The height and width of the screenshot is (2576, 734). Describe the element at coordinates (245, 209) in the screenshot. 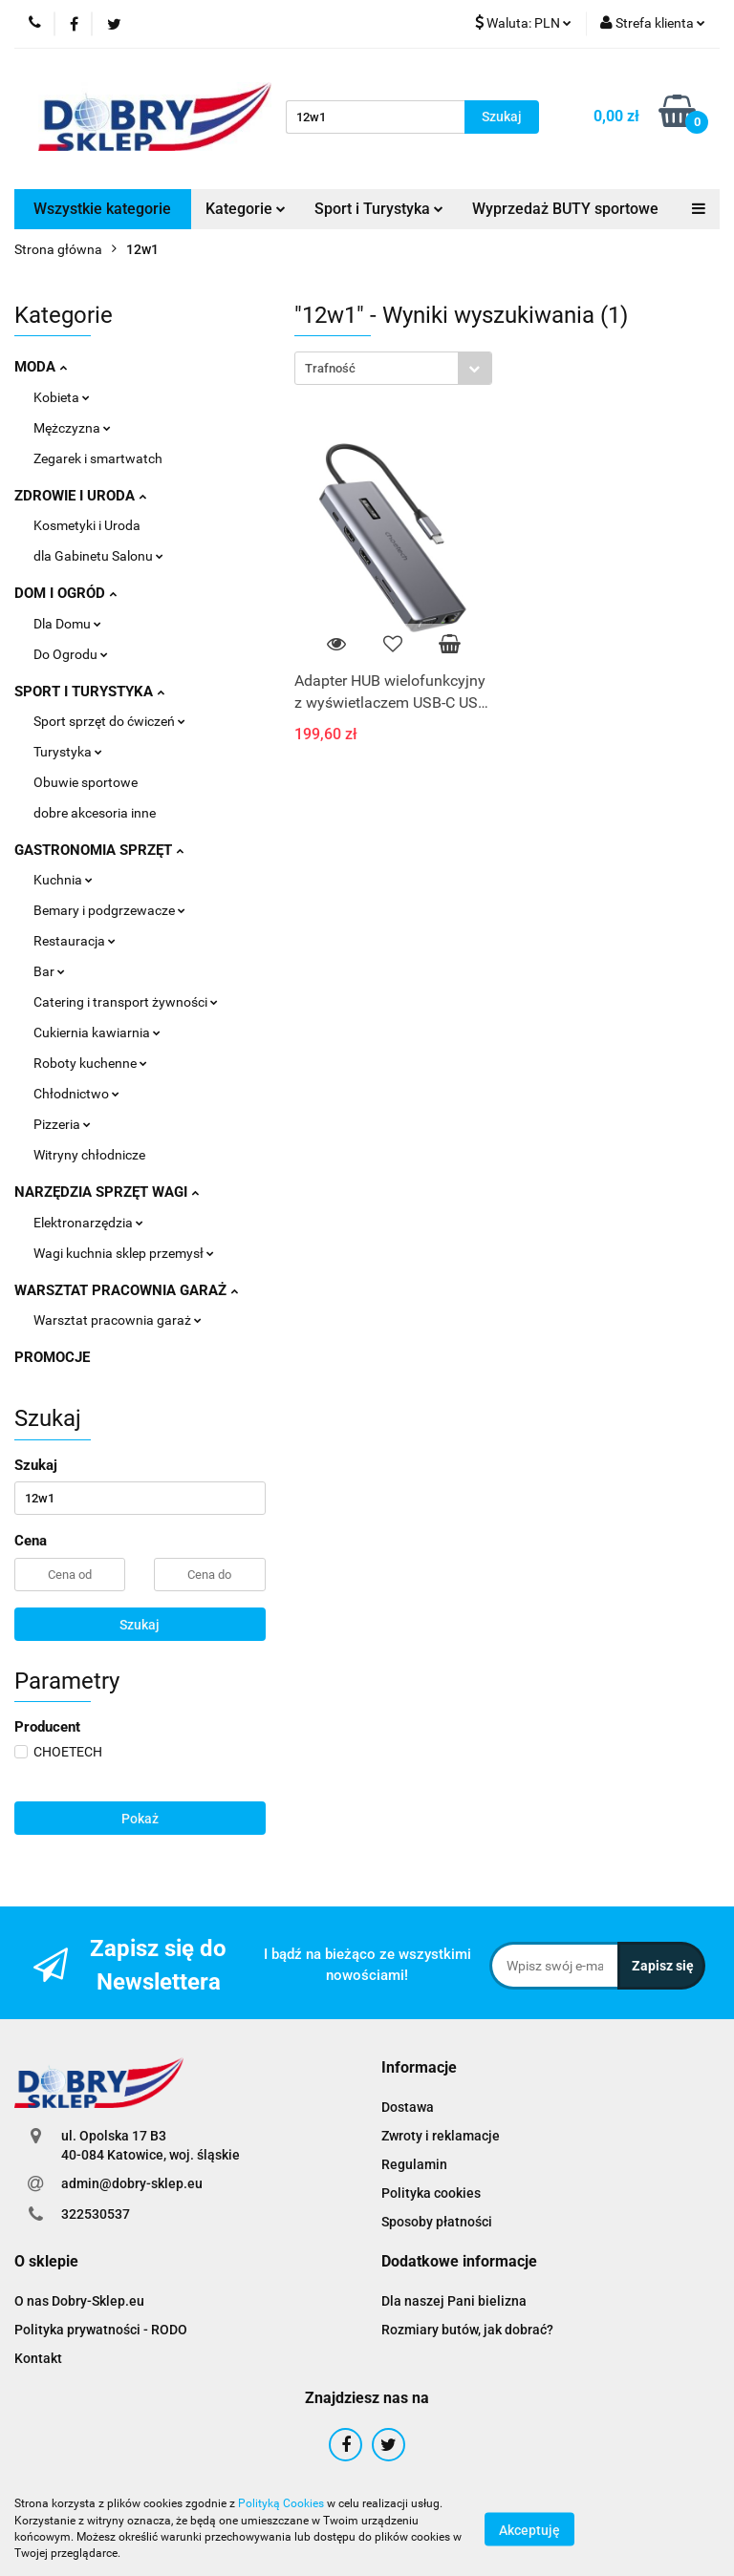

I see `Kategorie` at that location.